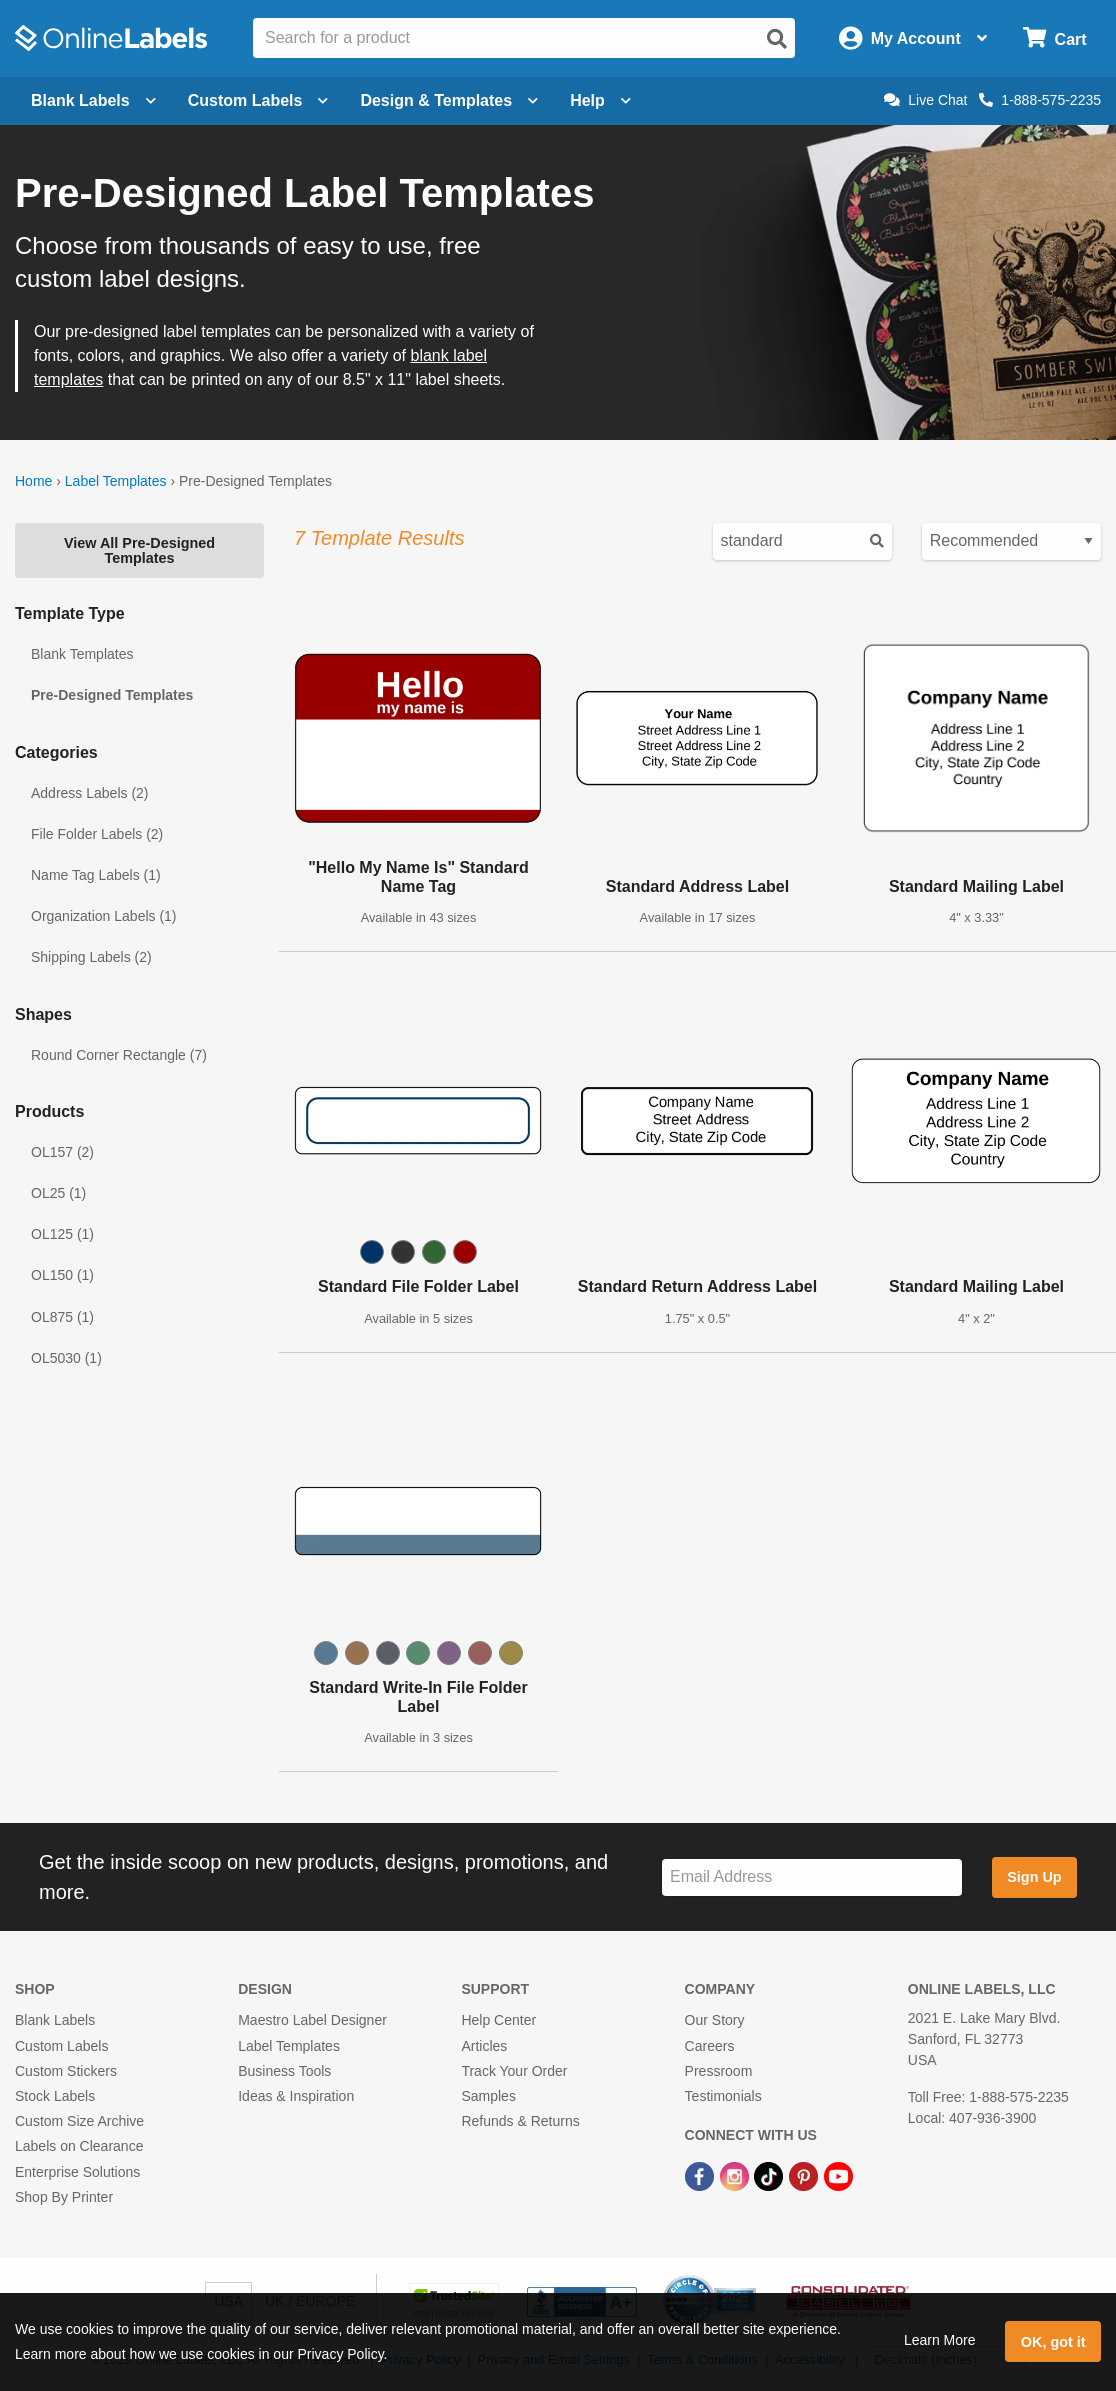  What do you see at coordinates (284, 2071) in the screenshot?
I see `Business Tools` at bounding box center [284, 2071].